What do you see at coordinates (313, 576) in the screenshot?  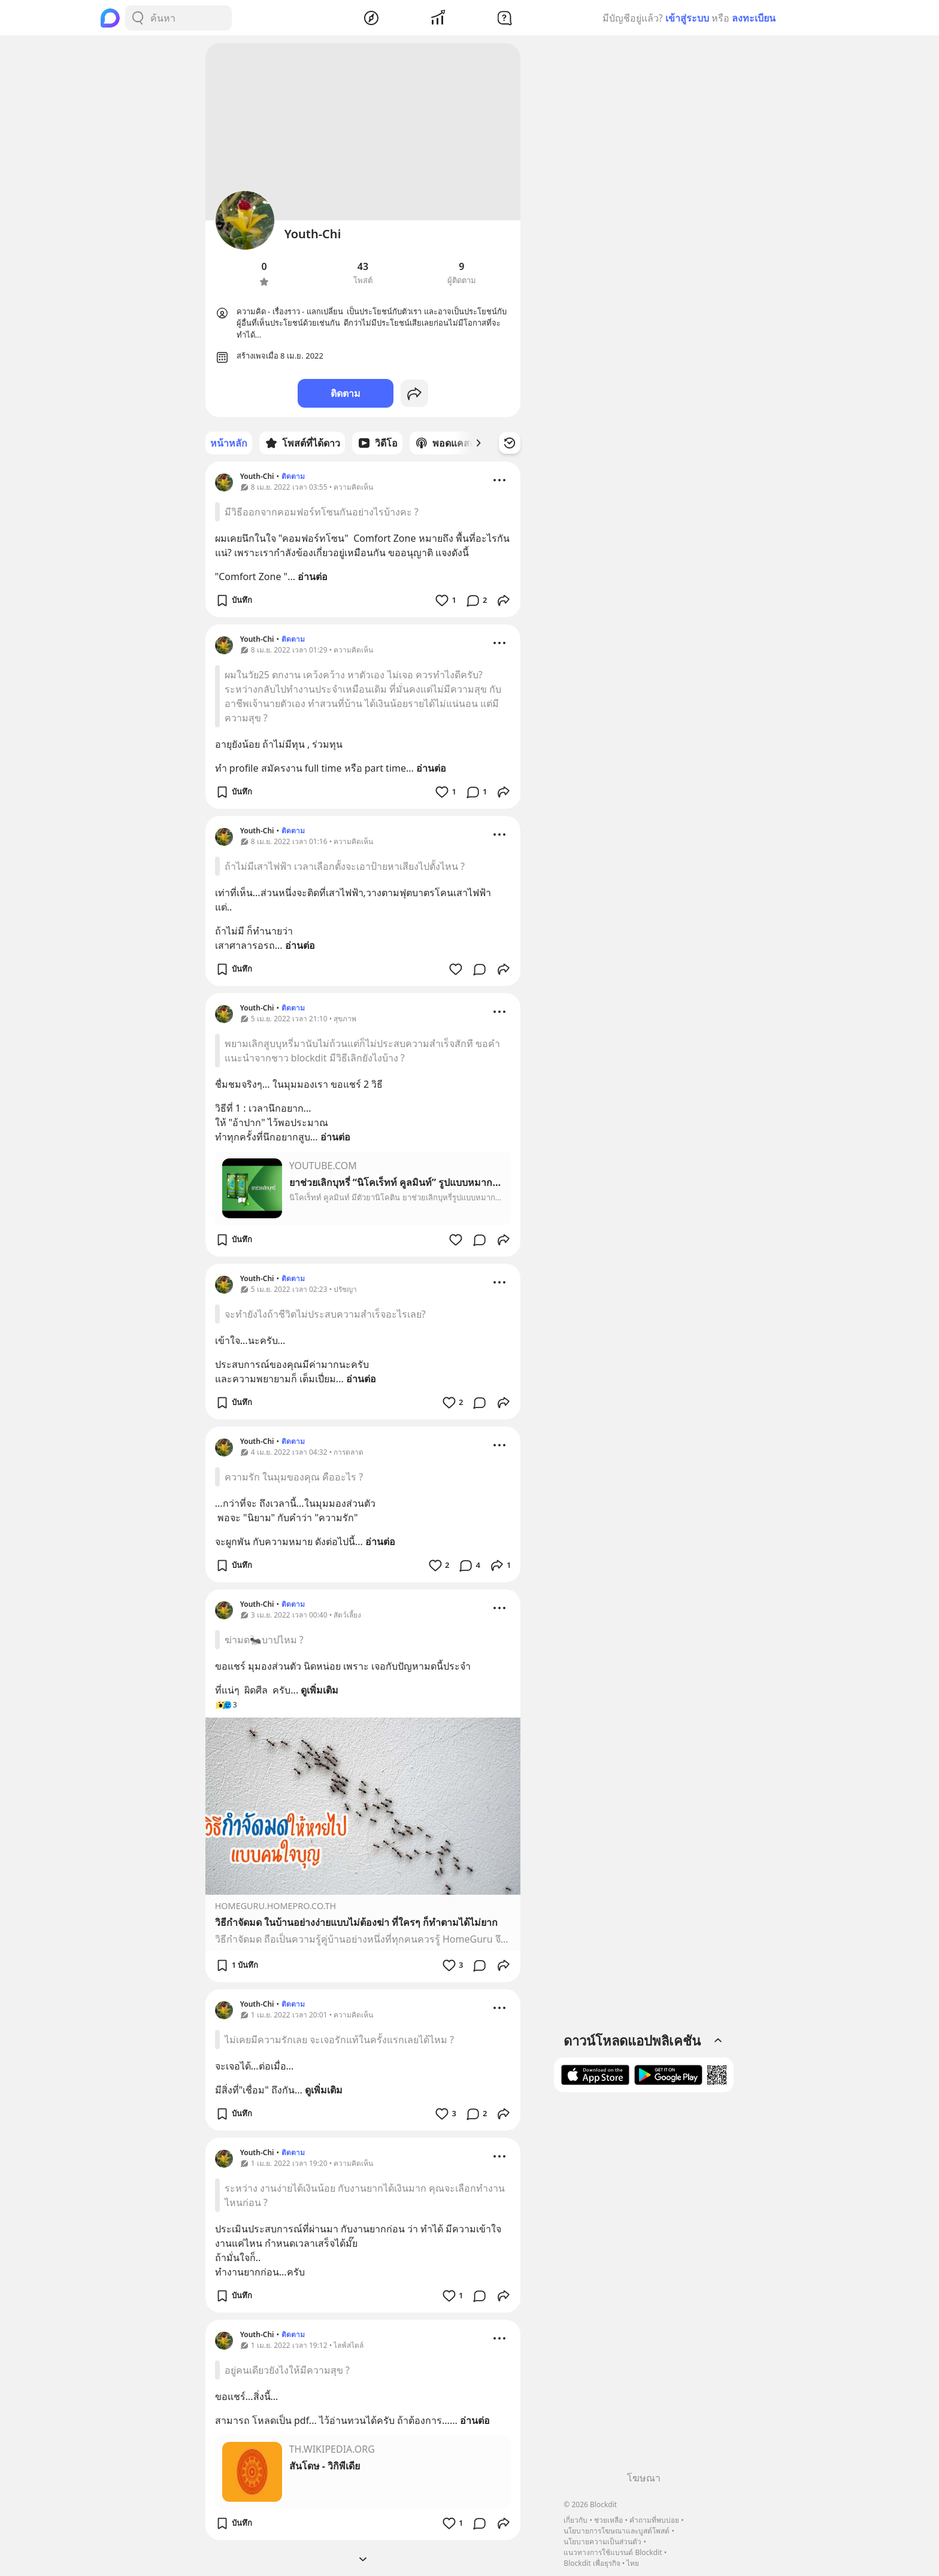 I see `อ่านต่อ` at bounding box center [313, 576].